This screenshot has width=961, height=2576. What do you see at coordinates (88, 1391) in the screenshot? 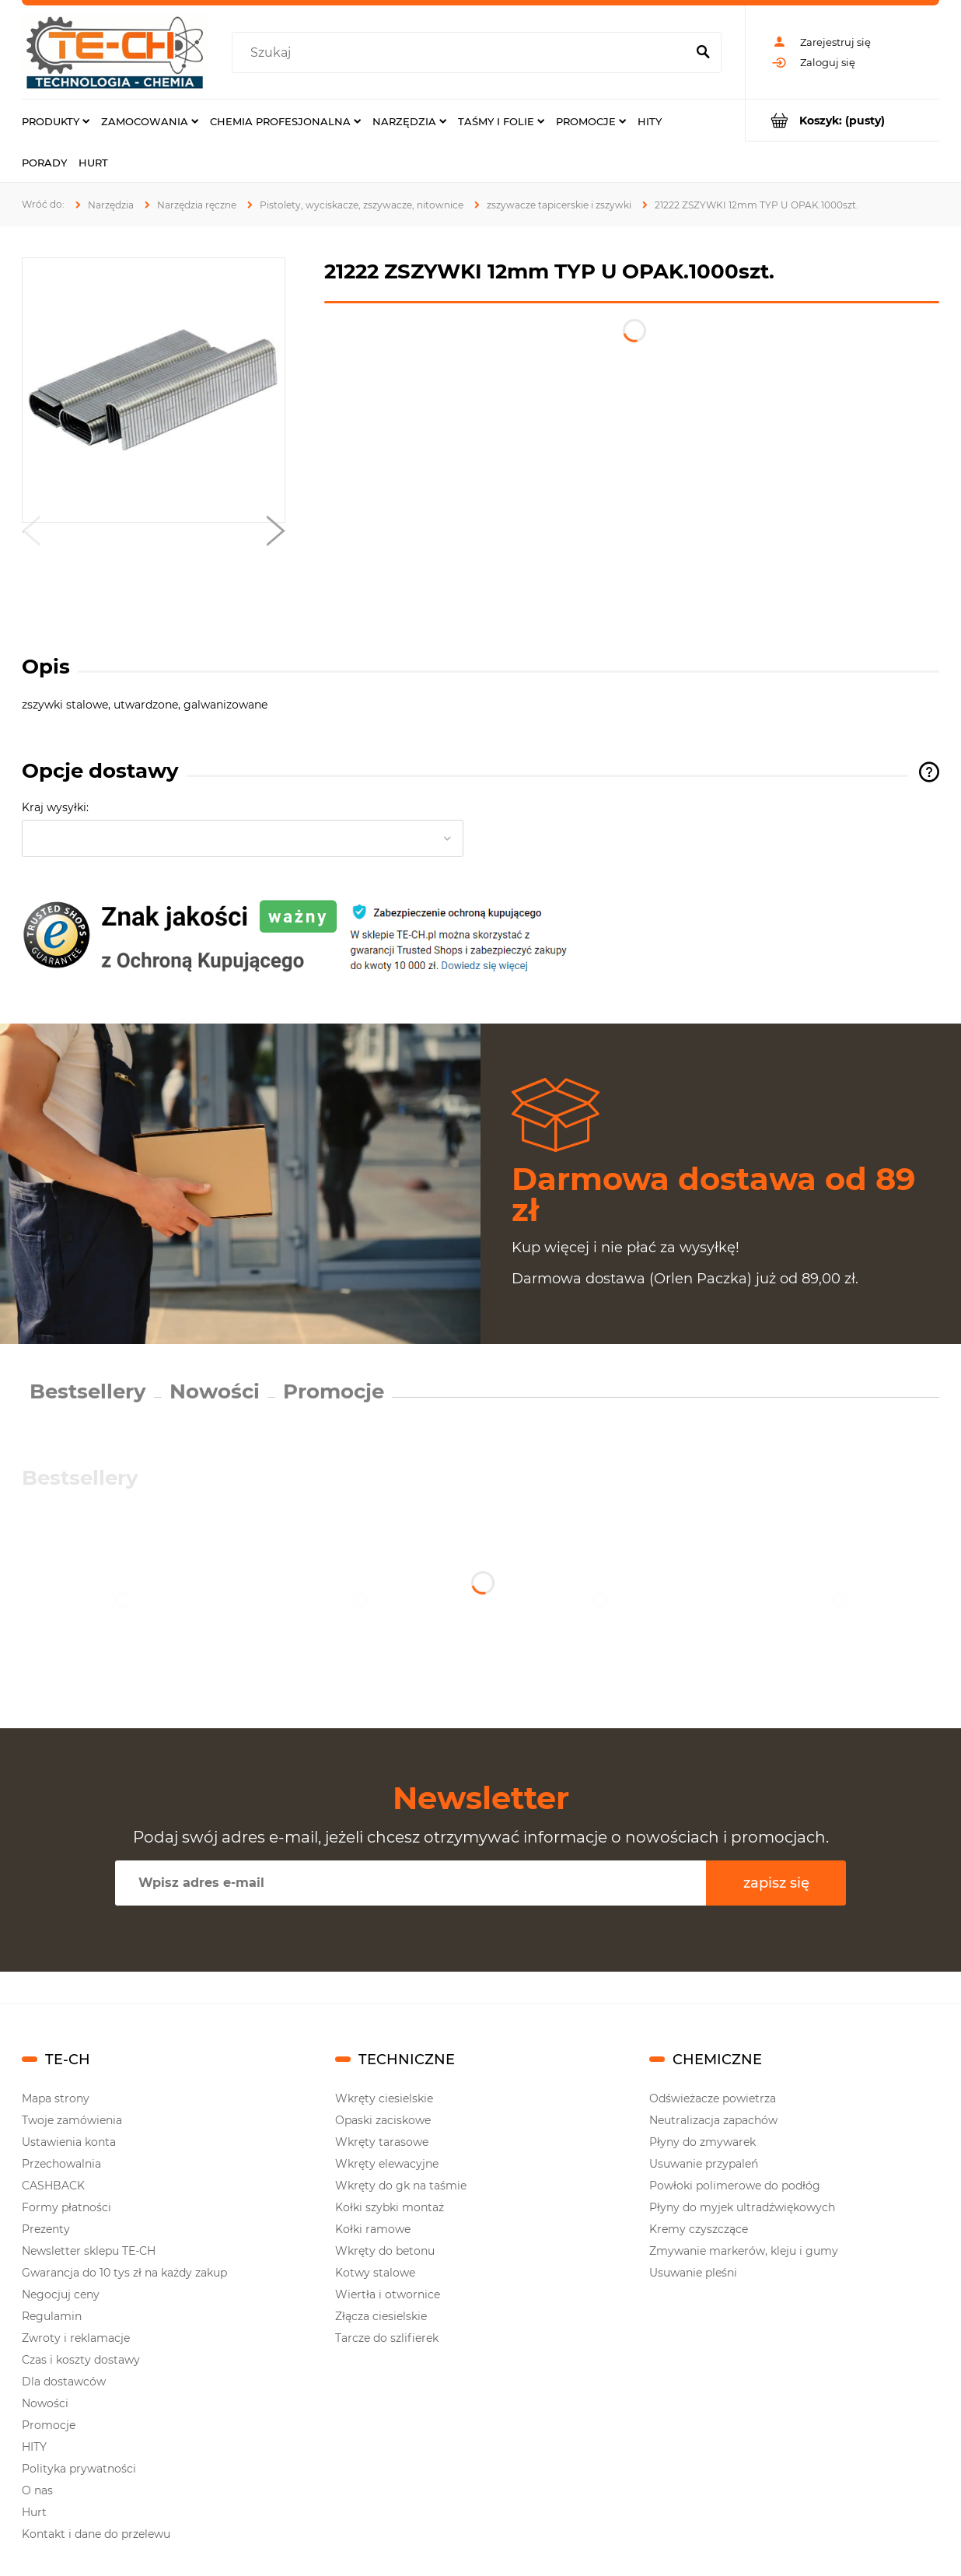
I see `Bestsellery` at bounding box center [88, 1391].